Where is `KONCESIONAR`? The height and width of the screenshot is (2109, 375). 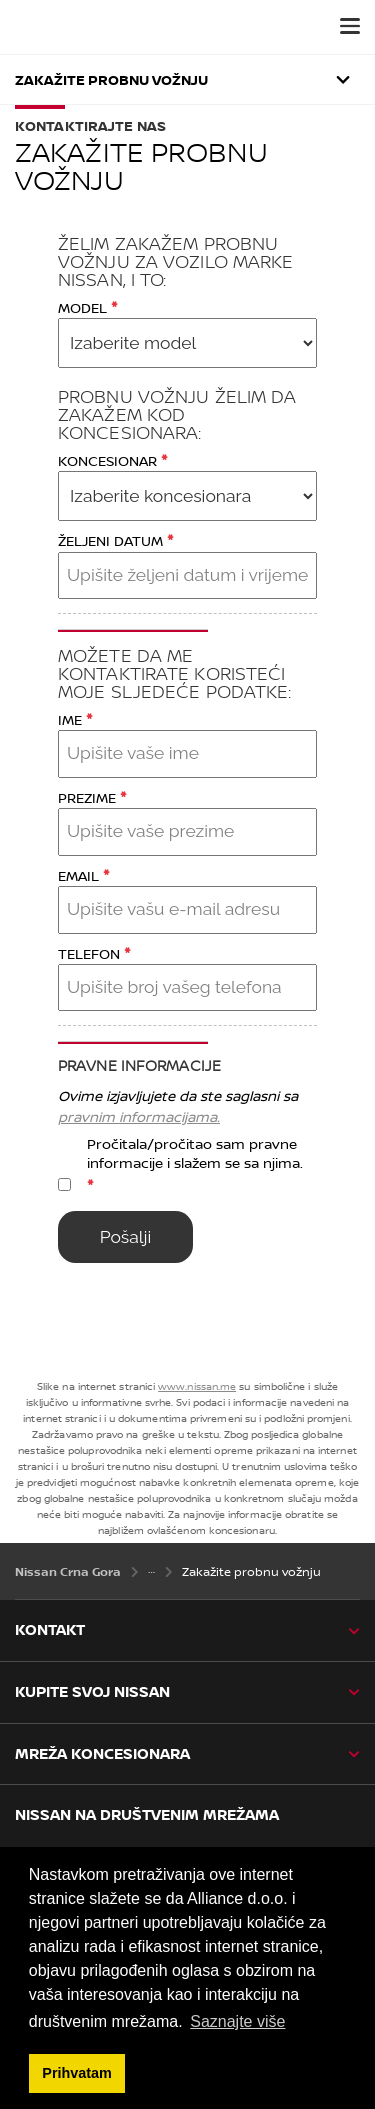 KONCESIONAR is located at coordinates (112, 459).